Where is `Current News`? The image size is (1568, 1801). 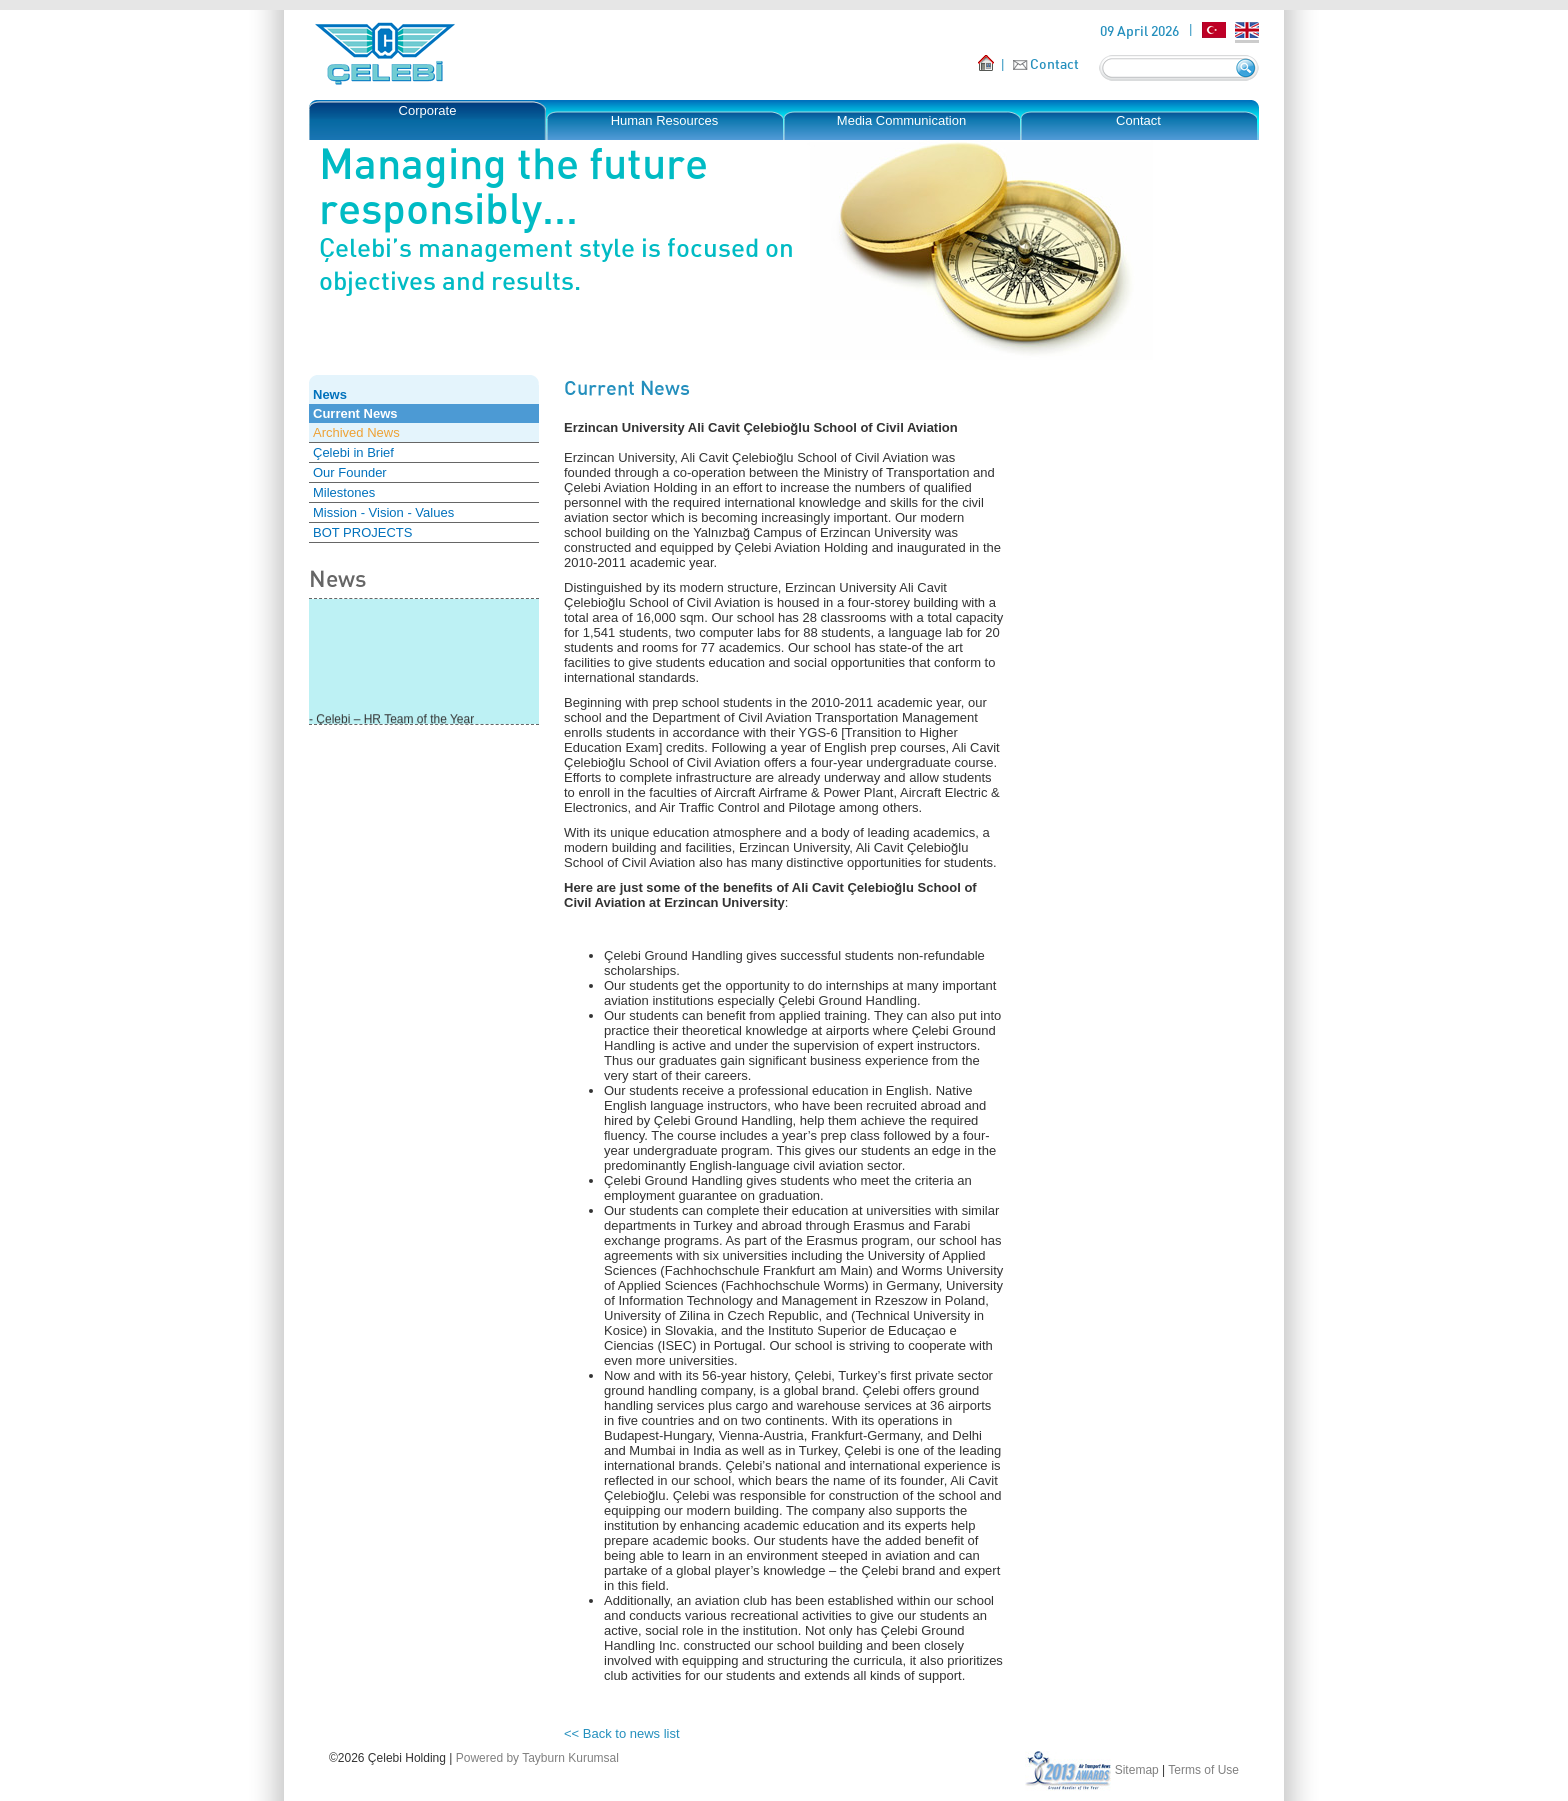
Current News is located at coordinates (355, 413).